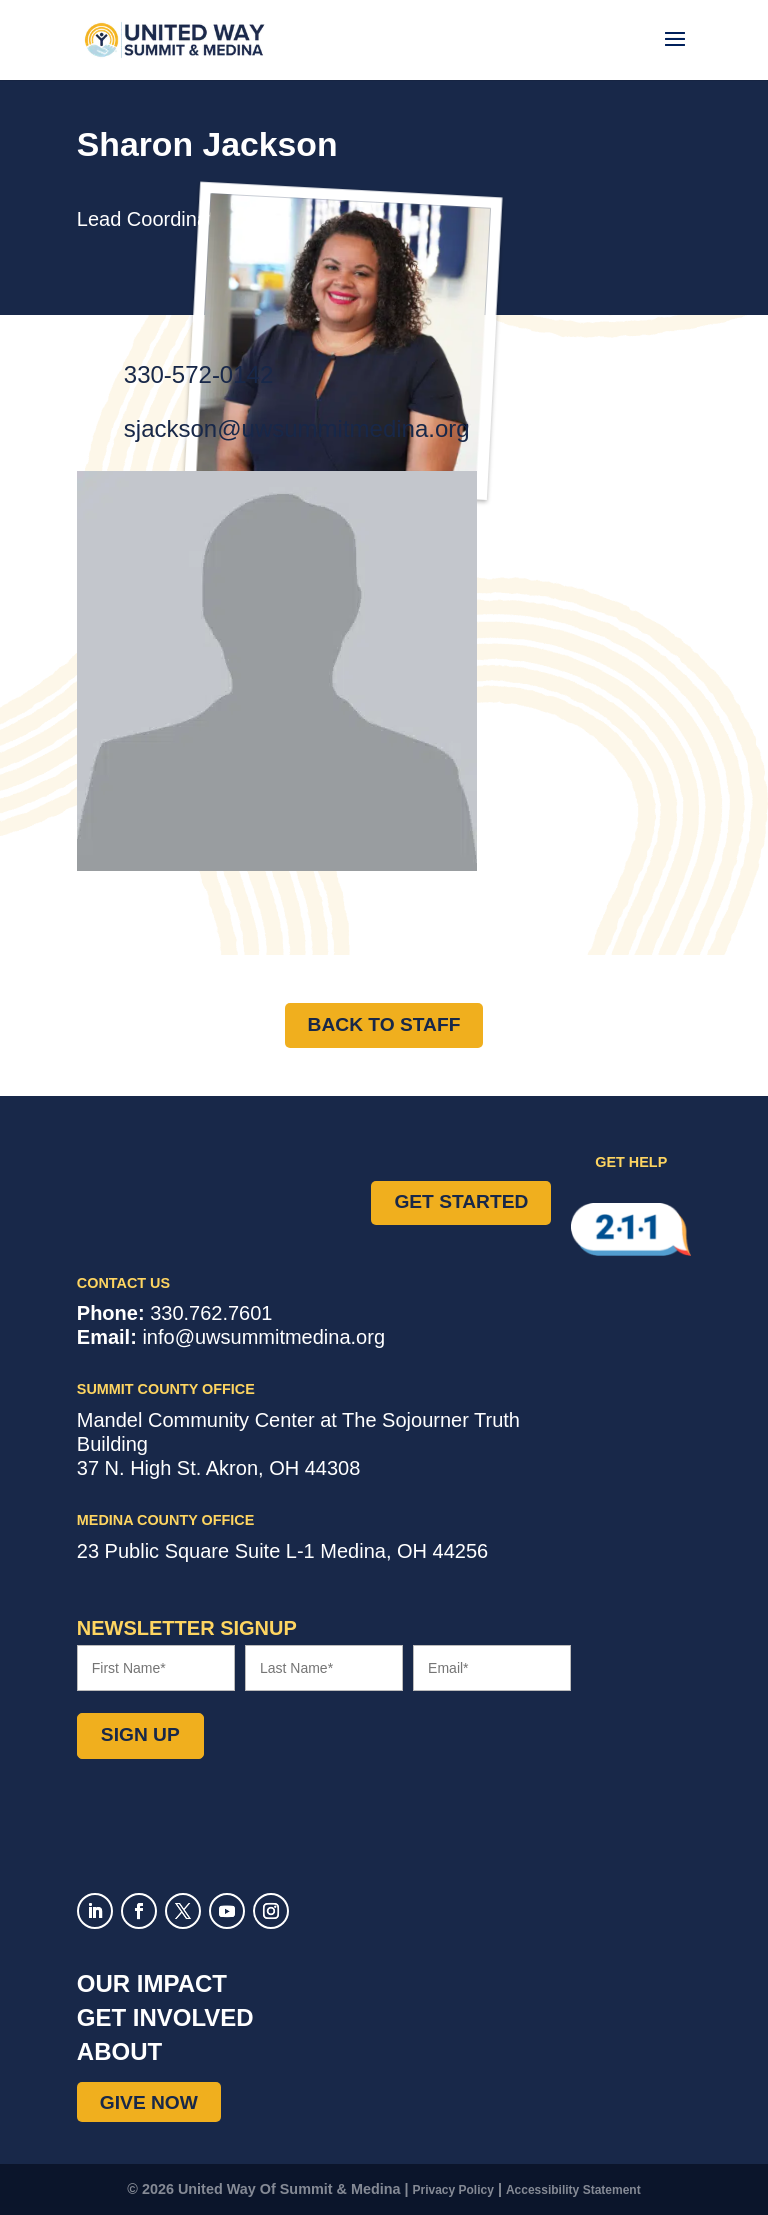 This screenshot has height=2215, width=768. I want to click on Our Impact, so click(152, 1983).